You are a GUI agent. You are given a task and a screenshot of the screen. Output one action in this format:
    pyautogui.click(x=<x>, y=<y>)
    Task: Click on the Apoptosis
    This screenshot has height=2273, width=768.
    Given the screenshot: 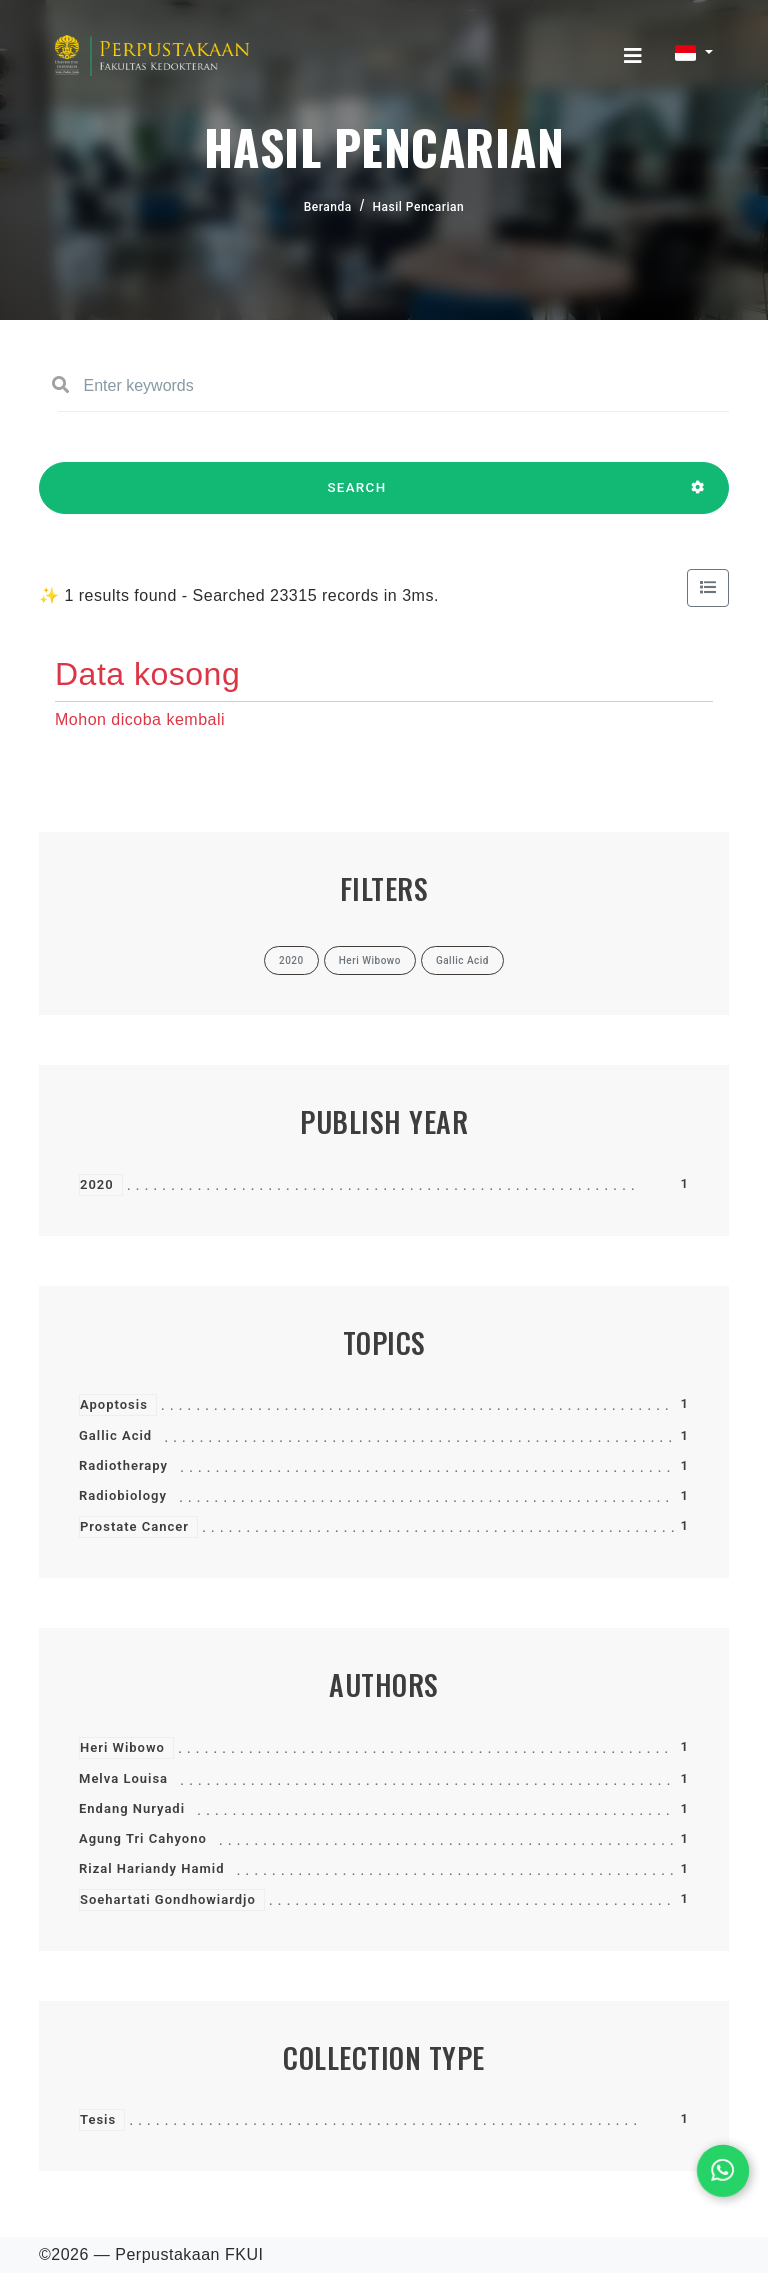 What is the action you would take?
    pyautogui.click(x=114, y=1404)
    